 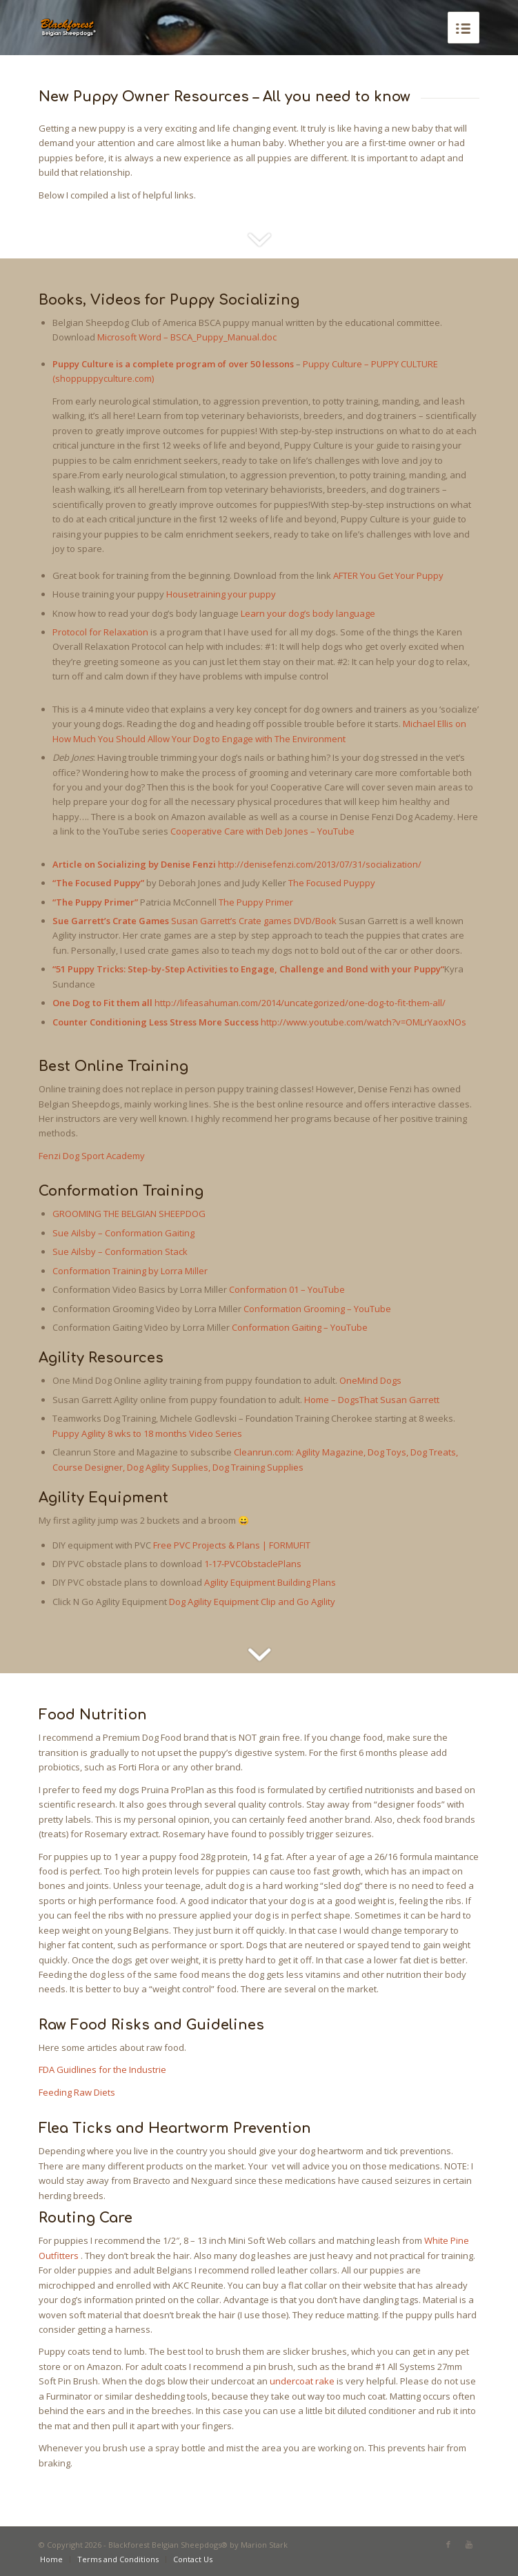 What do you see at coordinates (256, 902) in the screenshot?
I see `The Puppy Primer` at bounding box center [256, 902].